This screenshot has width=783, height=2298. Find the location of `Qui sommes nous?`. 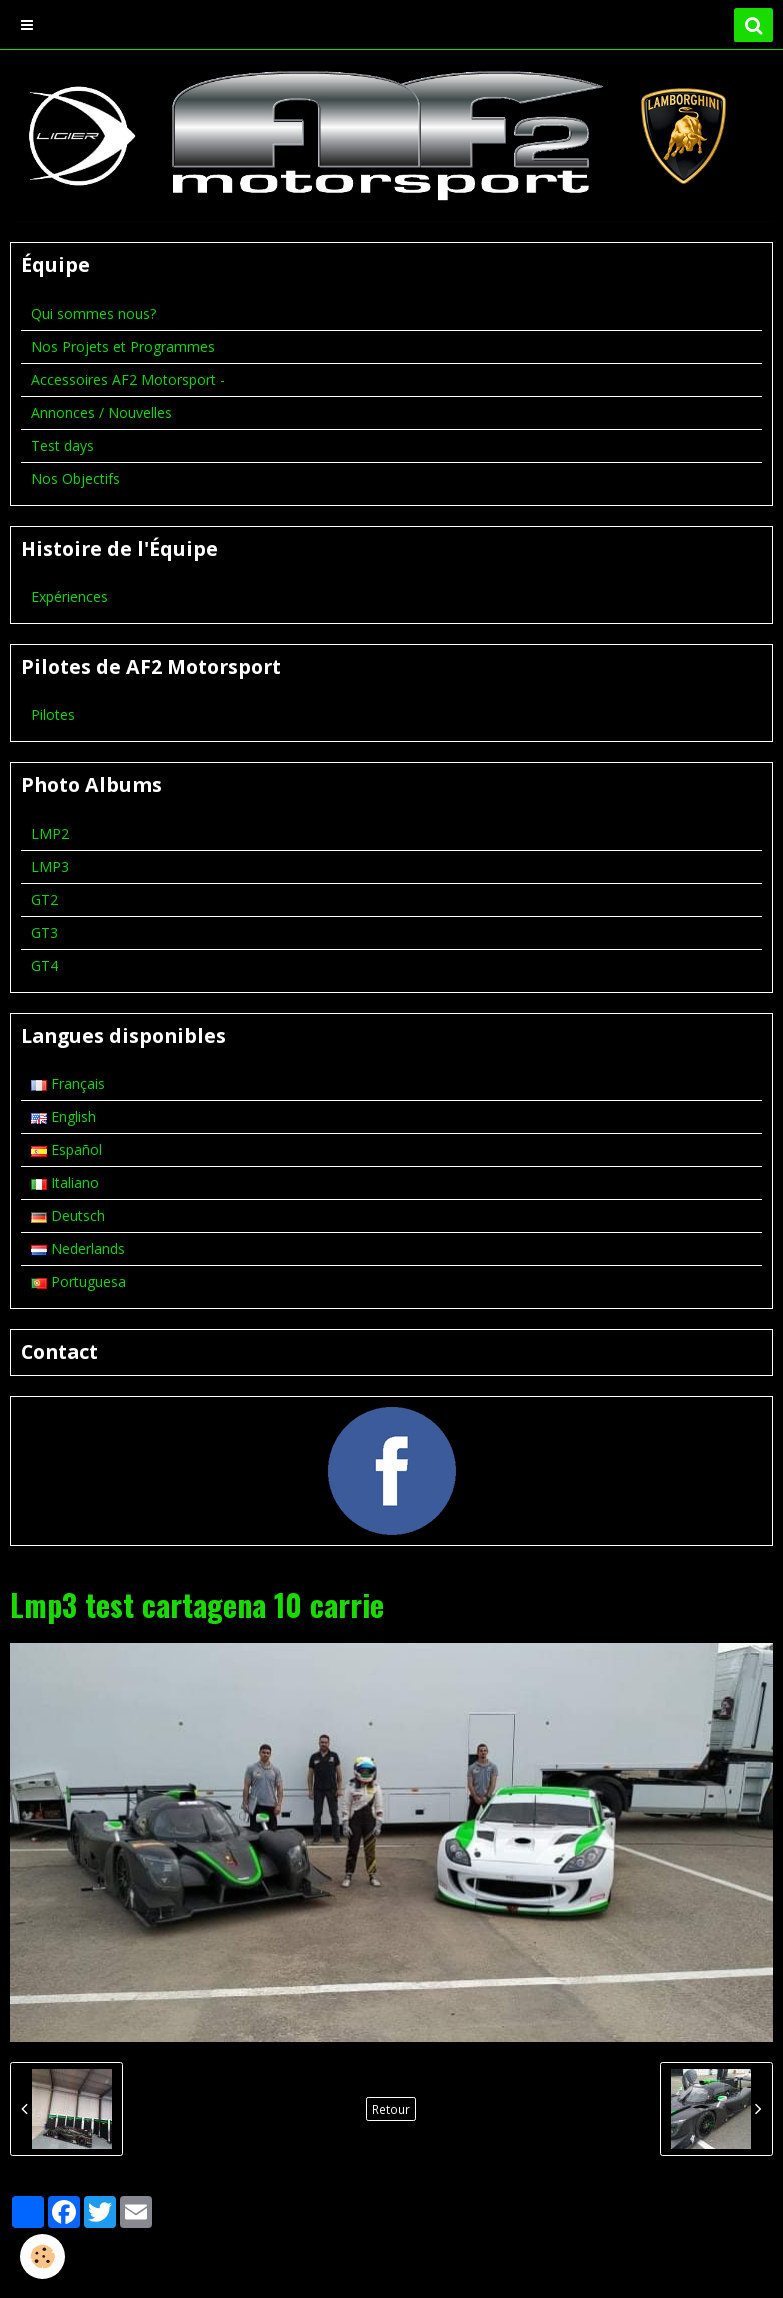

Qui sommes nous? is located at coordinates (93, 313).